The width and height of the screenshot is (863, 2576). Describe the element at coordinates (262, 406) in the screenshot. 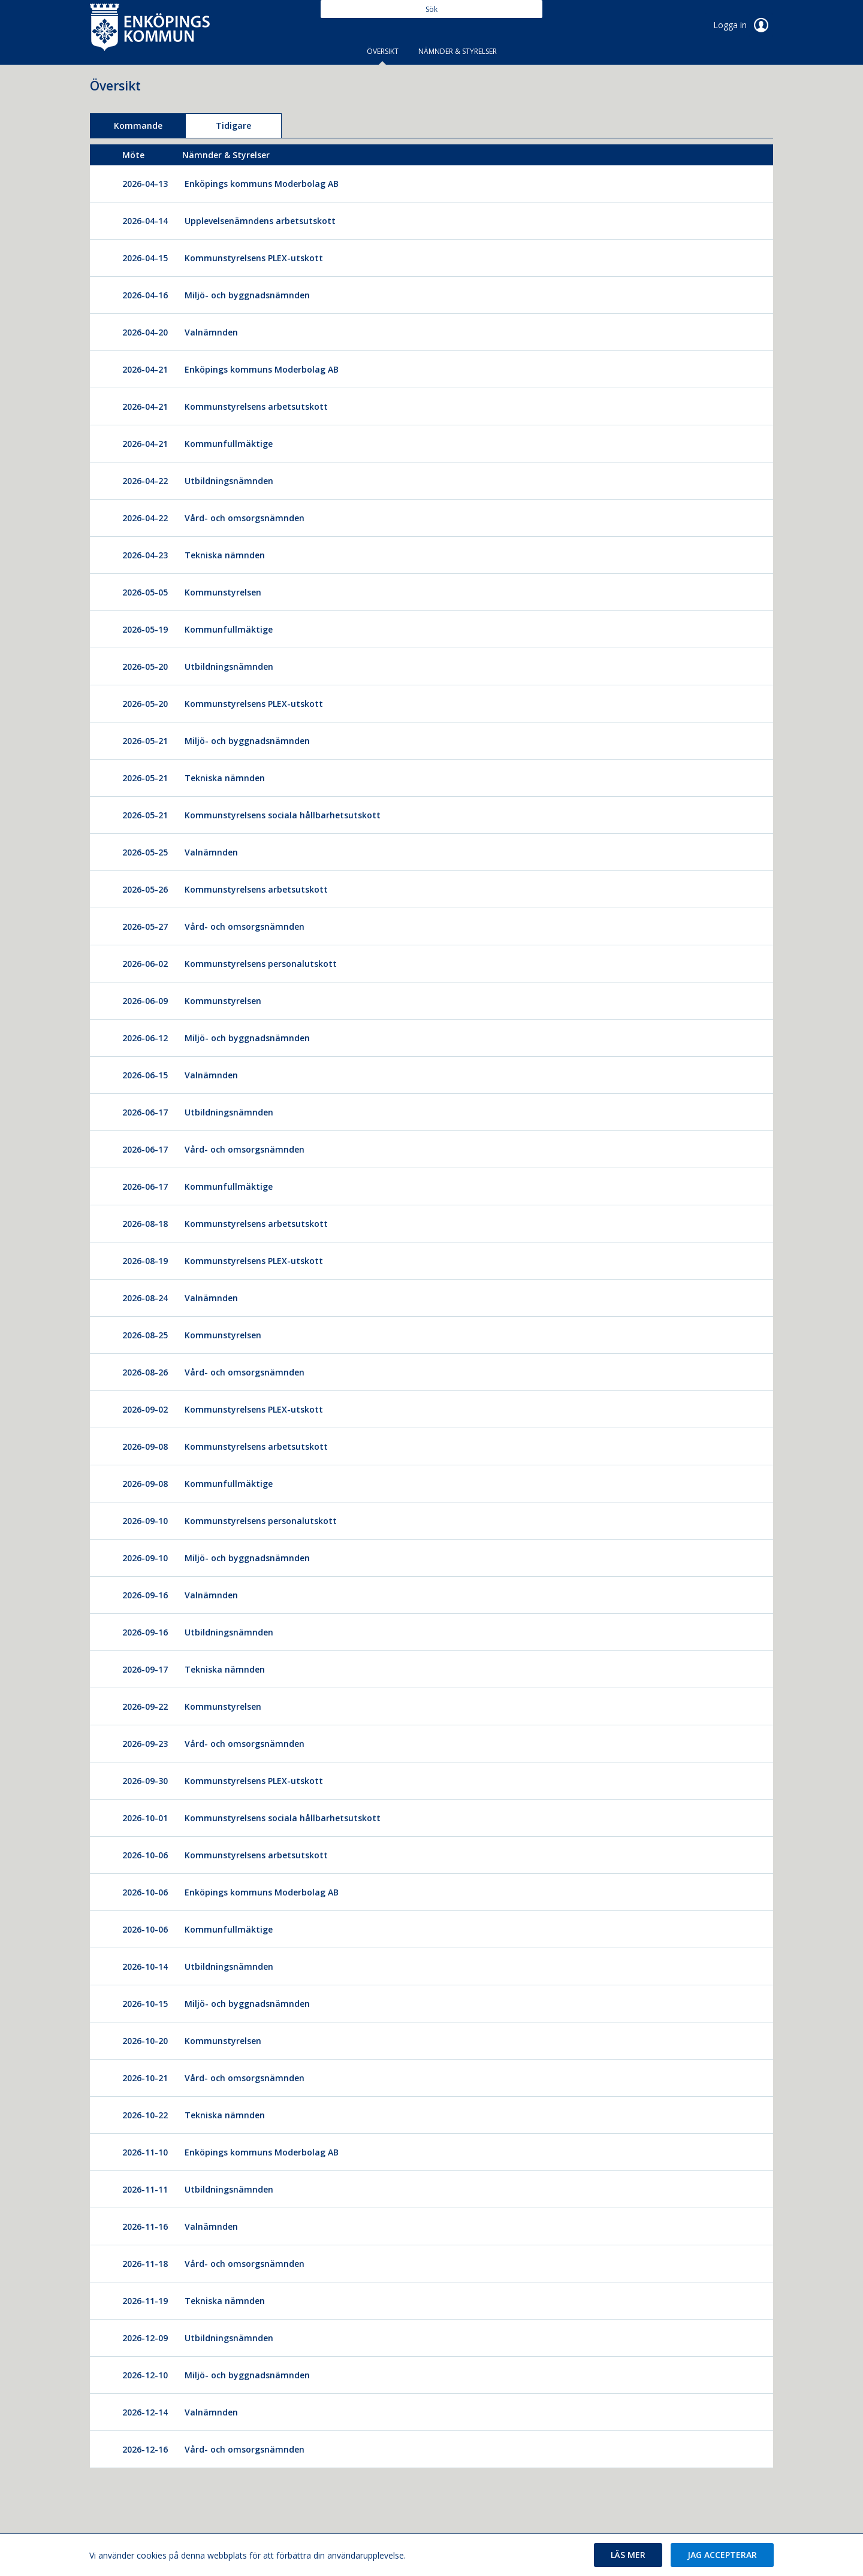

I see `[Kommunstyrelsens arbetsutskott]` at that location.